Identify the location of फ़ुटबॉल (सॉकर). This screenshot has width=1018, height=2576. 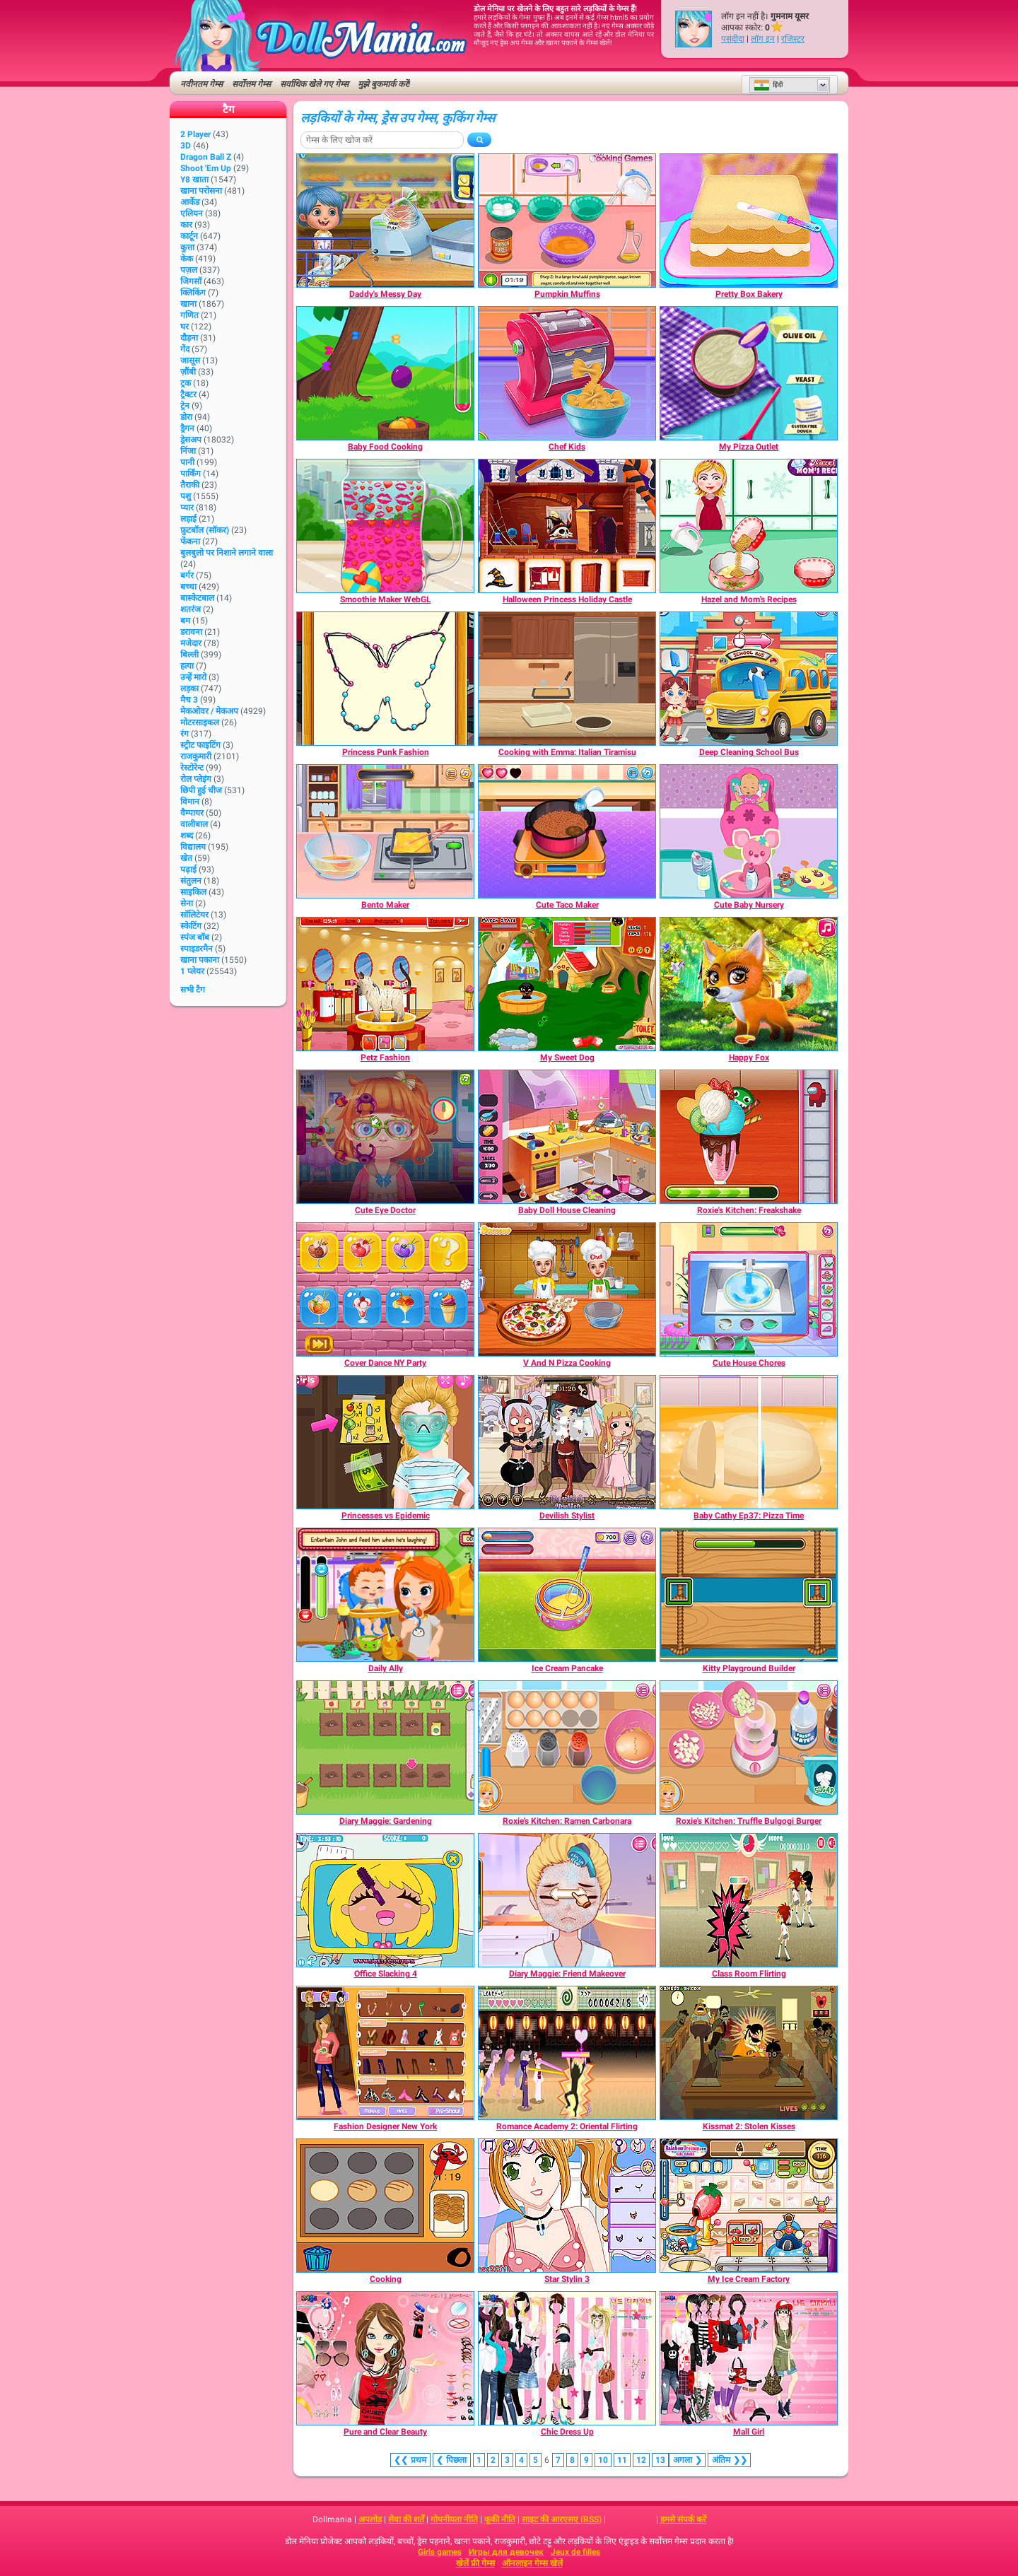
(204, 530).